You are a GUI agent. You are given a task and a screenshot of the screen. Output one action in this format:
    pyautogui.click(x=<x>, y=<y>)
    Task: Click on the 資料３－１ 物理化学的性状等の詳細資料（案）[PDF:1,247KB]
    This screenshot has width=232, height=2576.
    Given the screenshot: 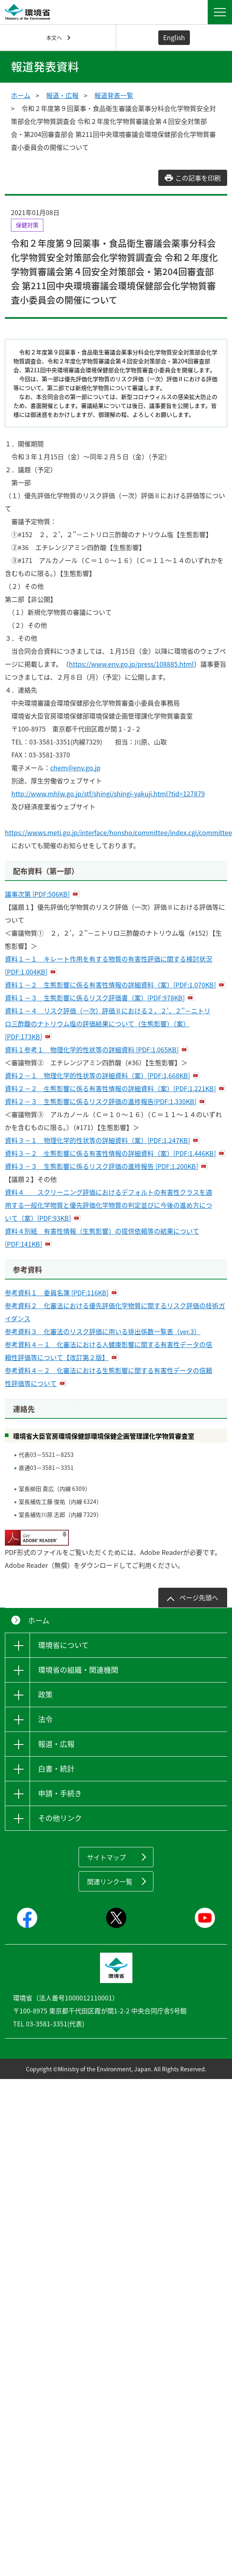 What is the action you would take?
    pyautogui.click(x=97, y=1140)
    